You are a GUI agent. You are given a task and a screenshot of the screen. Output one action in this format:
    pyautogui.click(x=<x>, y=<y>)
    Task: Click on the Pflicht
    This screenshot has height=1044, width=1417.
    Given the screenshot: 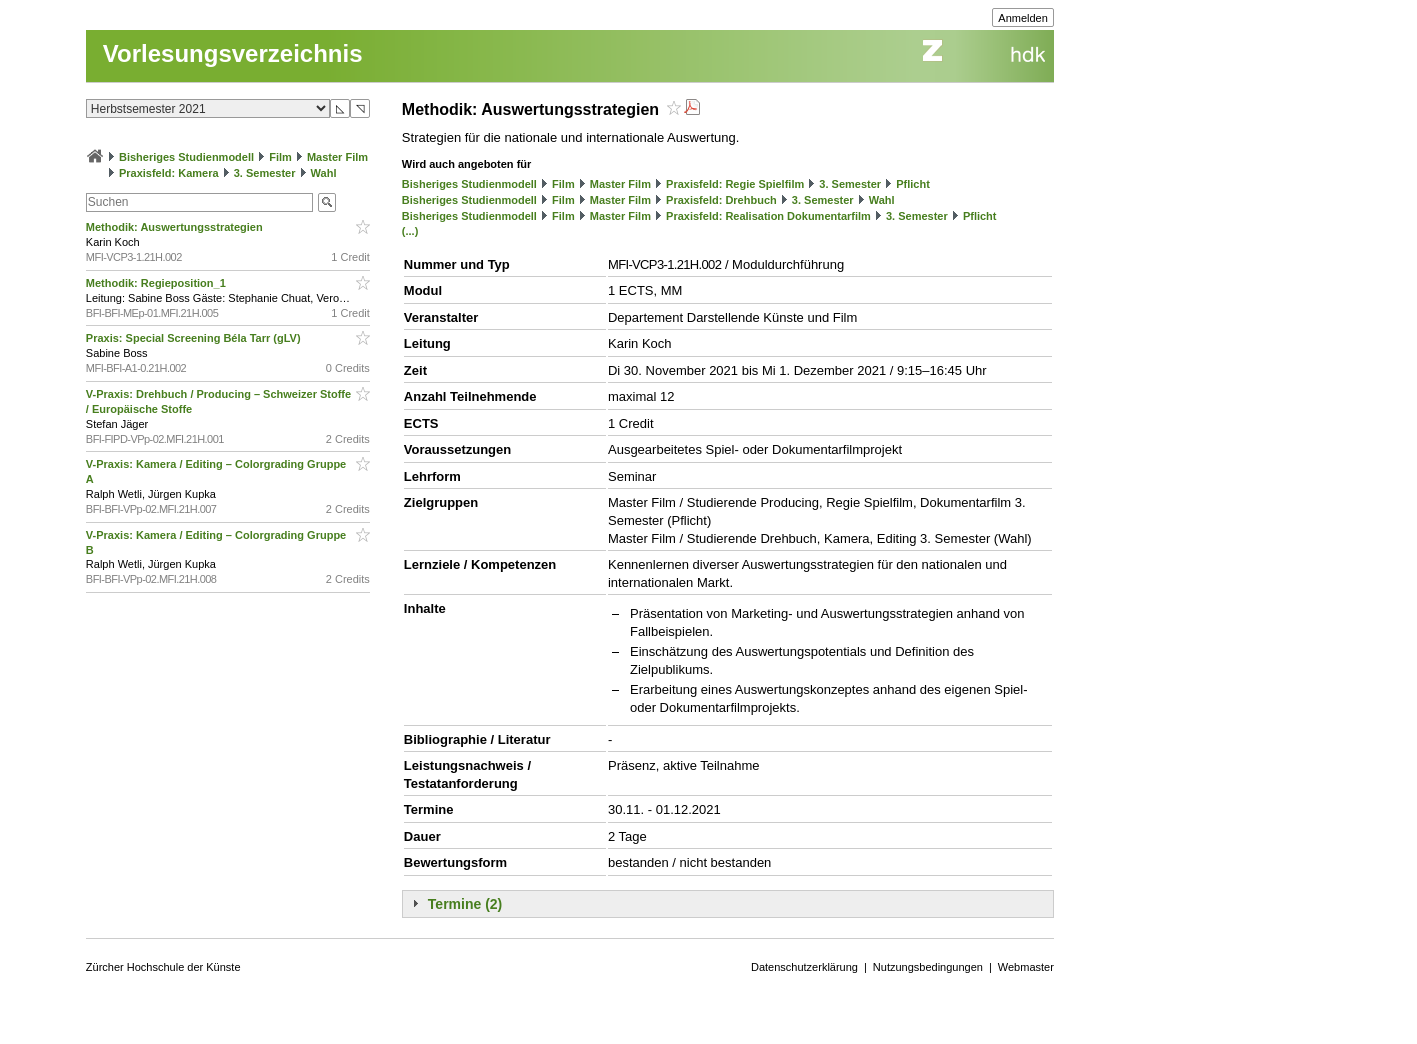 What is the action you would take?
    pyautogui.click(x=913, y=184)
    